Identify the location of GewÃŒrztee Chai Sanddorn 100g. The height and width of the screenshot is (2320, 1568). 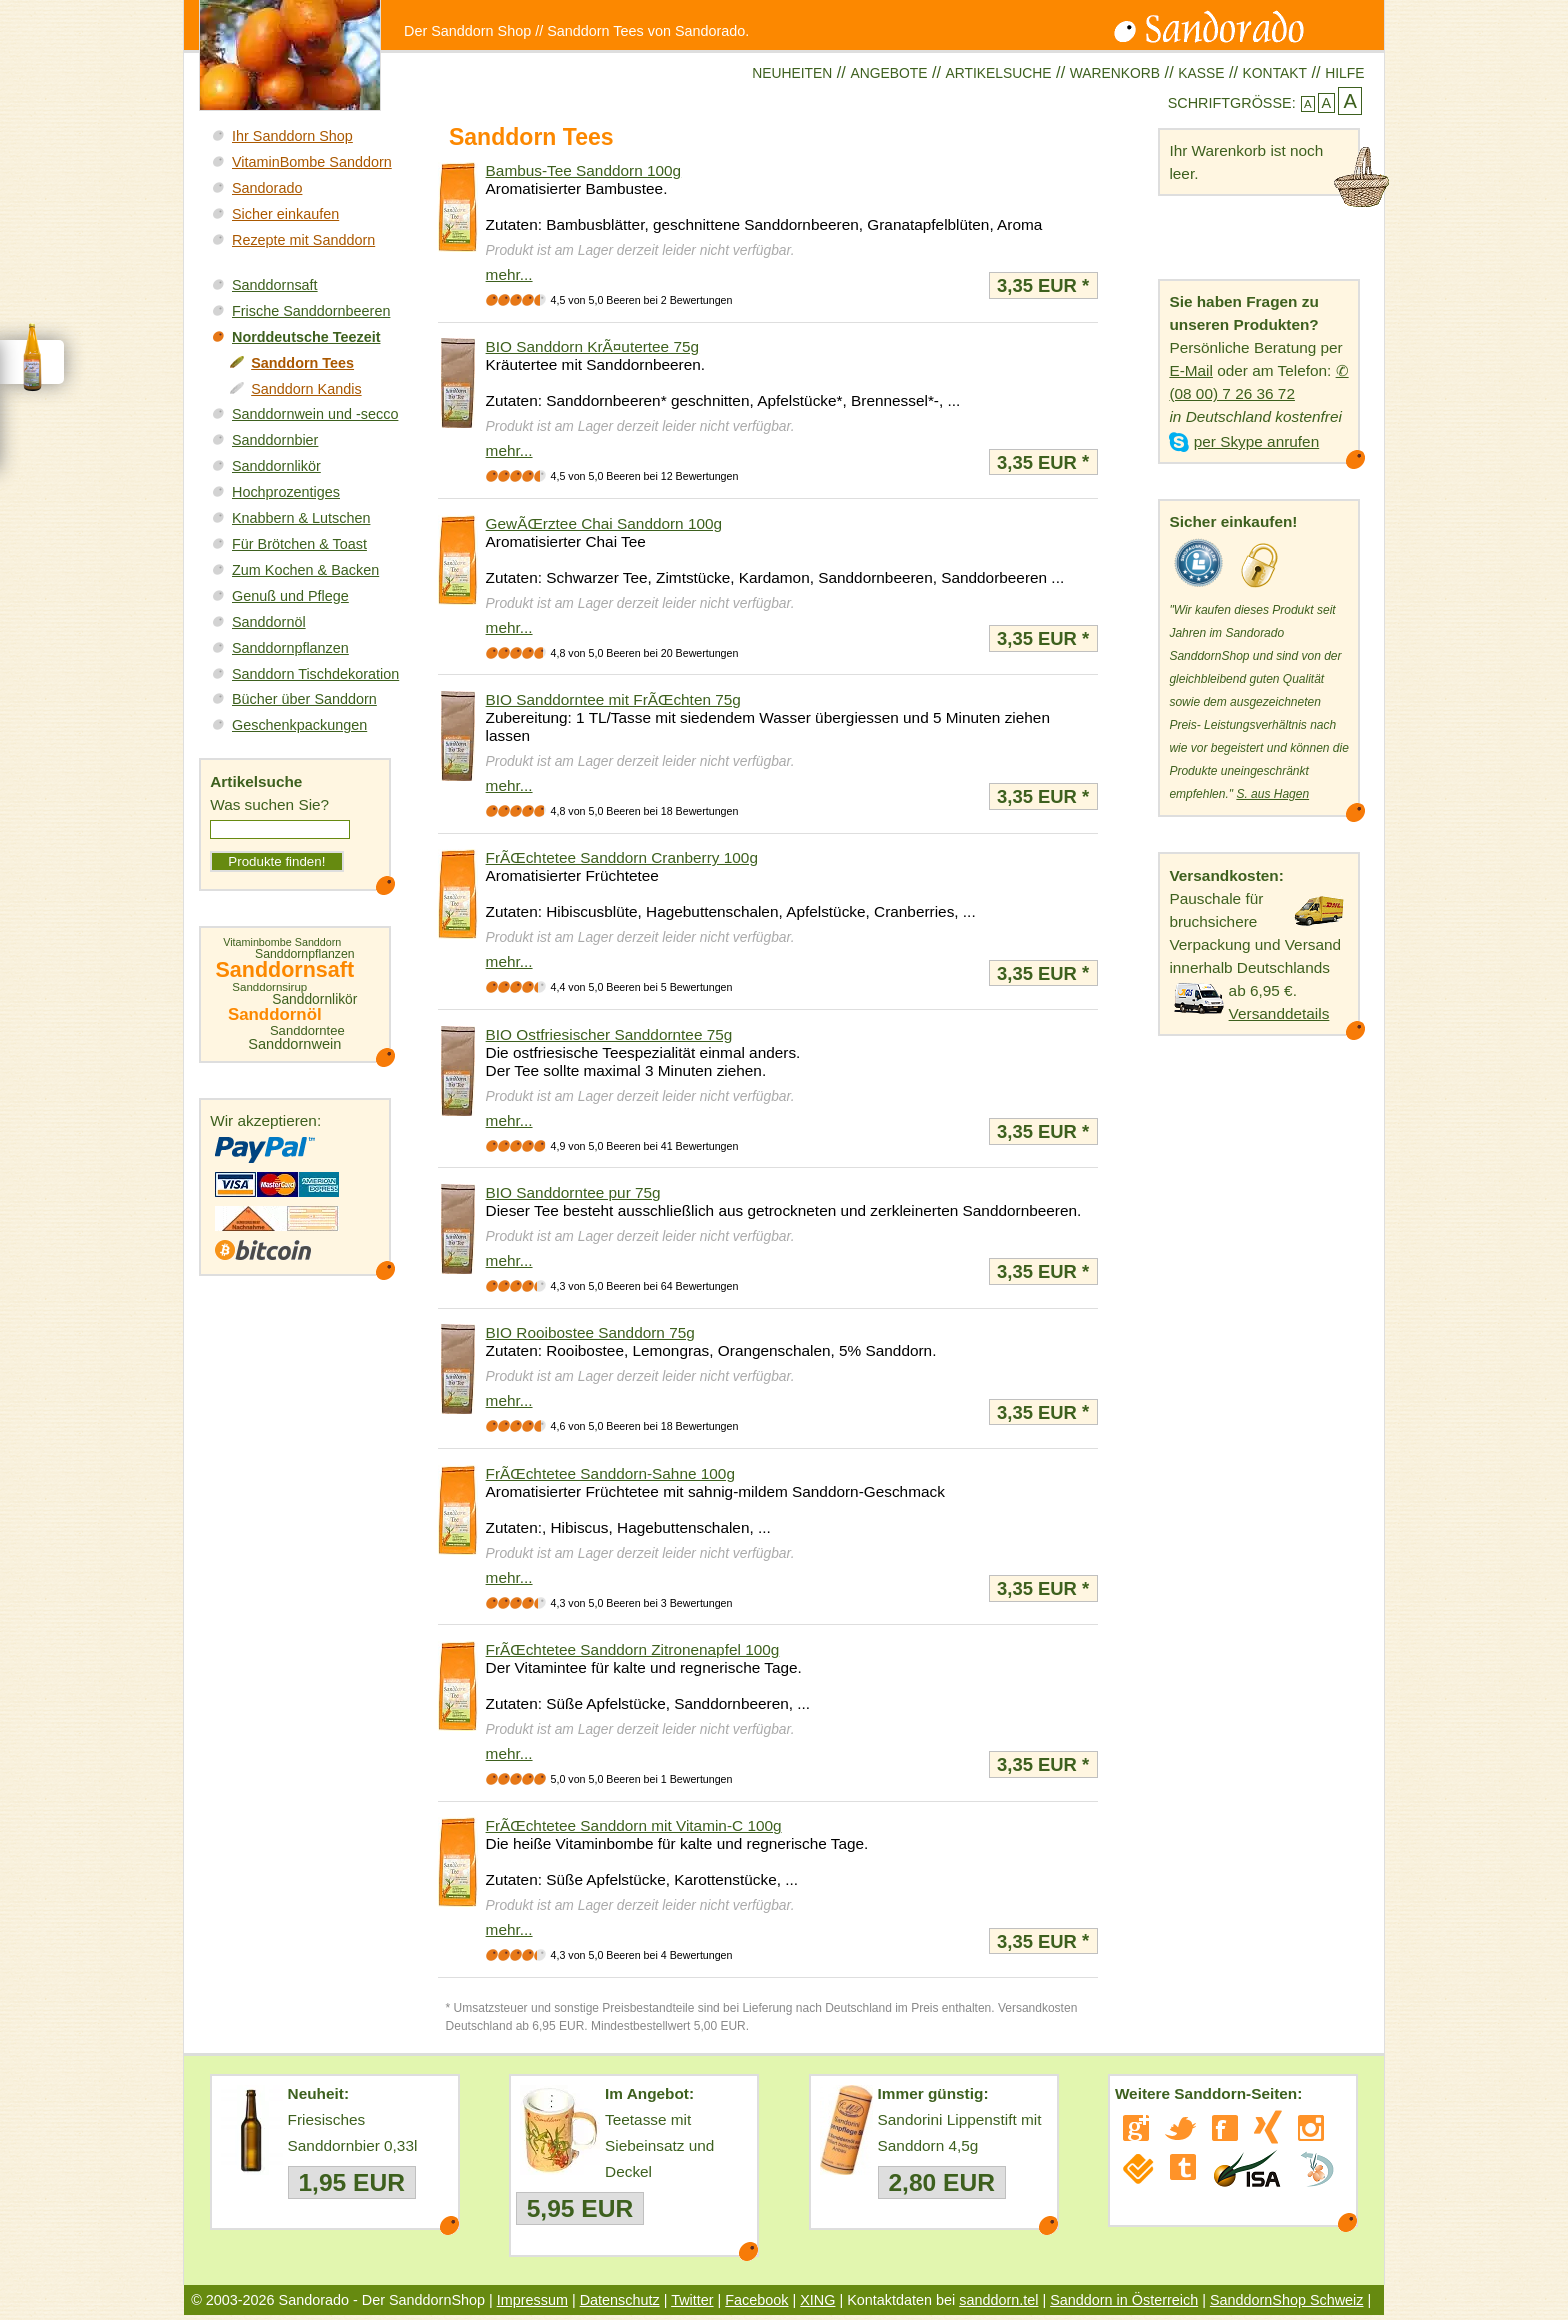
(604, 523).